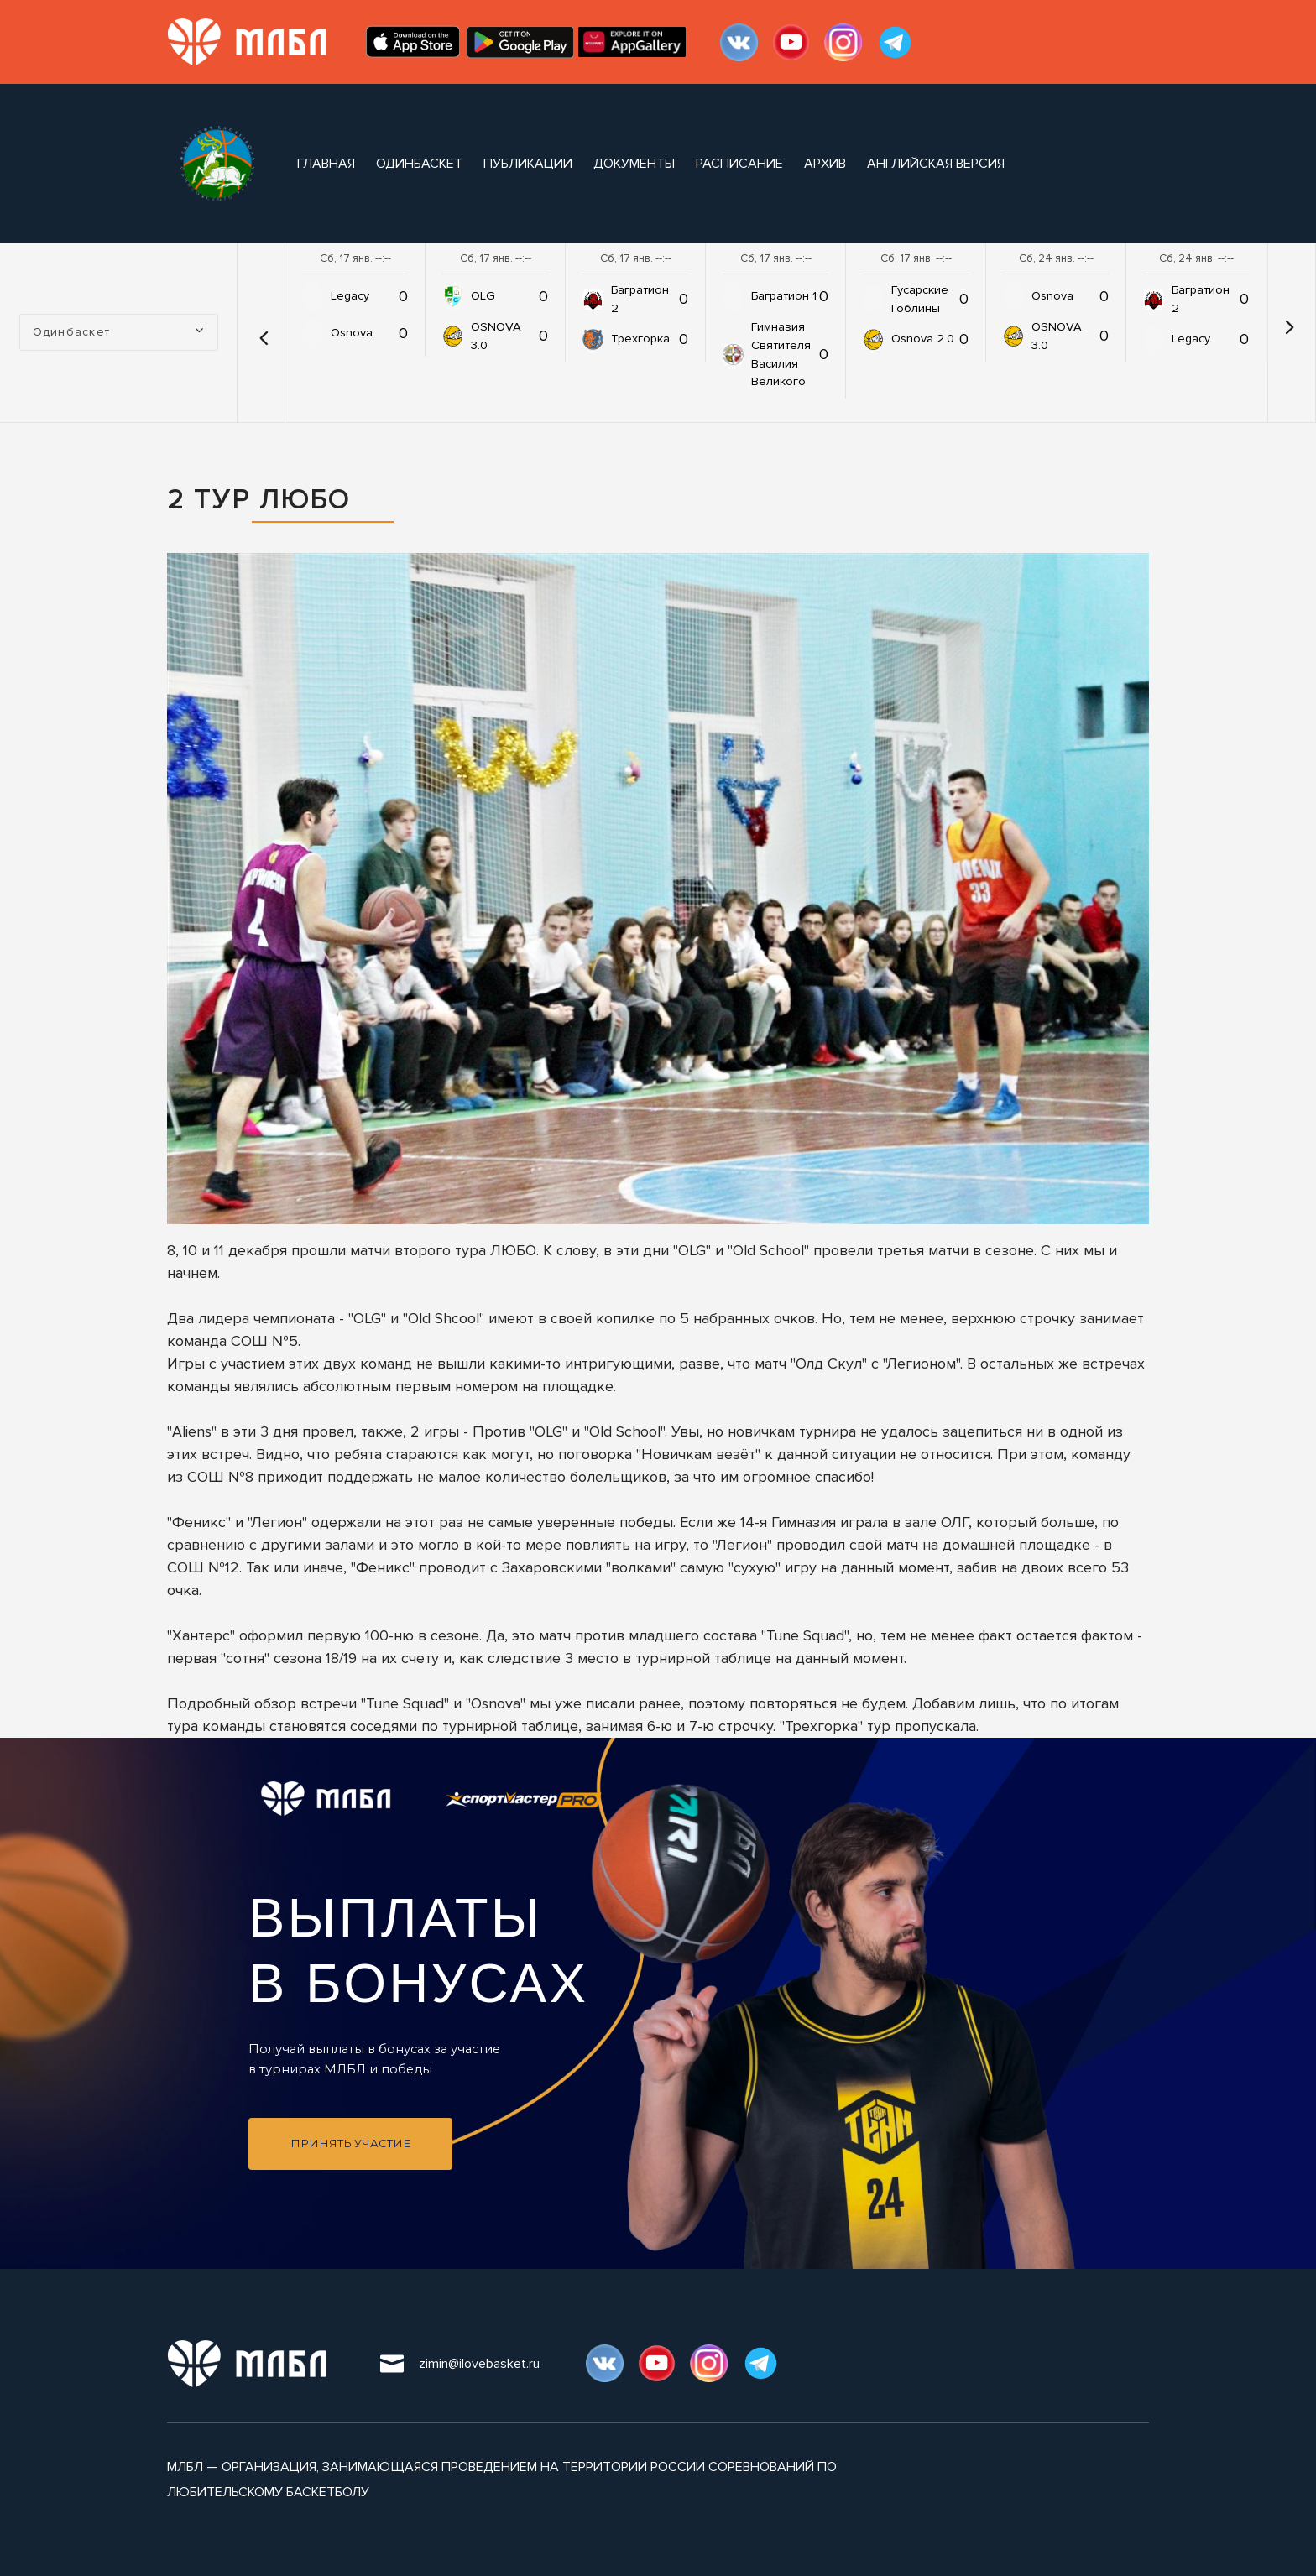  Describe the element at coordinates (350, 2143) in the screenshot. I see `Принять участие` at that location.